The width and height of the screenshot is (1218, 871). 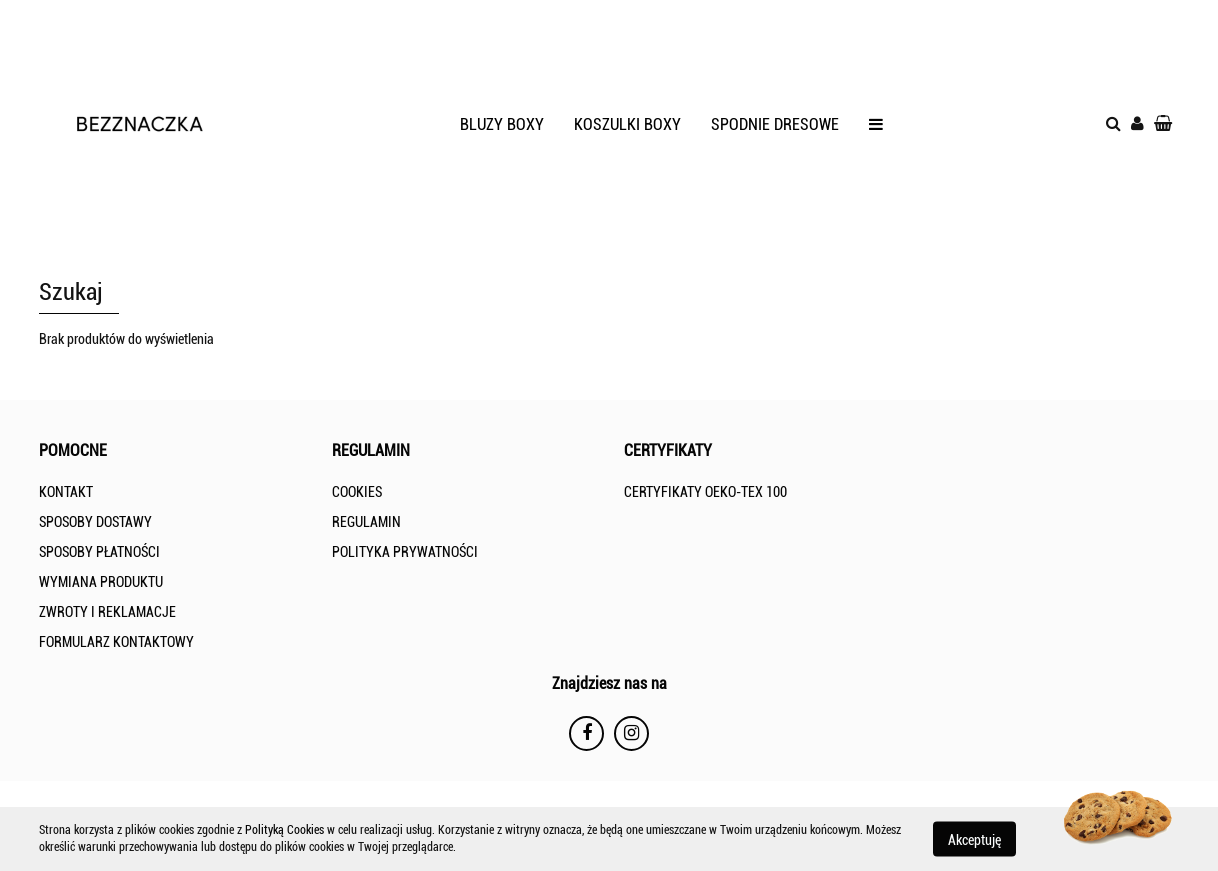 What do you see at coordinates (405, 552) in the screenshot?
I see `POLITYKA PRYWATNOŚCI` at bounding box center [405, 552].